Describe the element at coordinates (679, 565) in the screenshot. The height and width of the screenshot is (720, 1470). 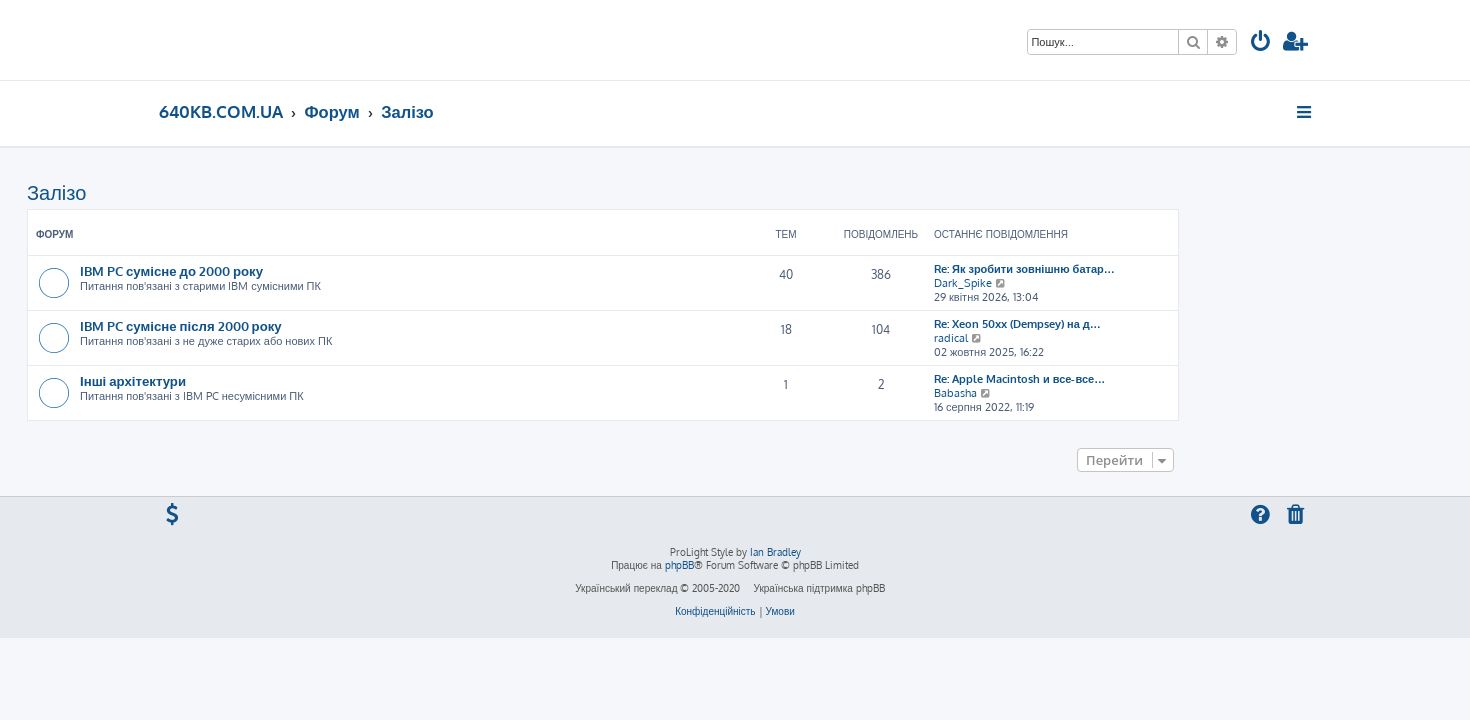
I see `phpBB` at that location.